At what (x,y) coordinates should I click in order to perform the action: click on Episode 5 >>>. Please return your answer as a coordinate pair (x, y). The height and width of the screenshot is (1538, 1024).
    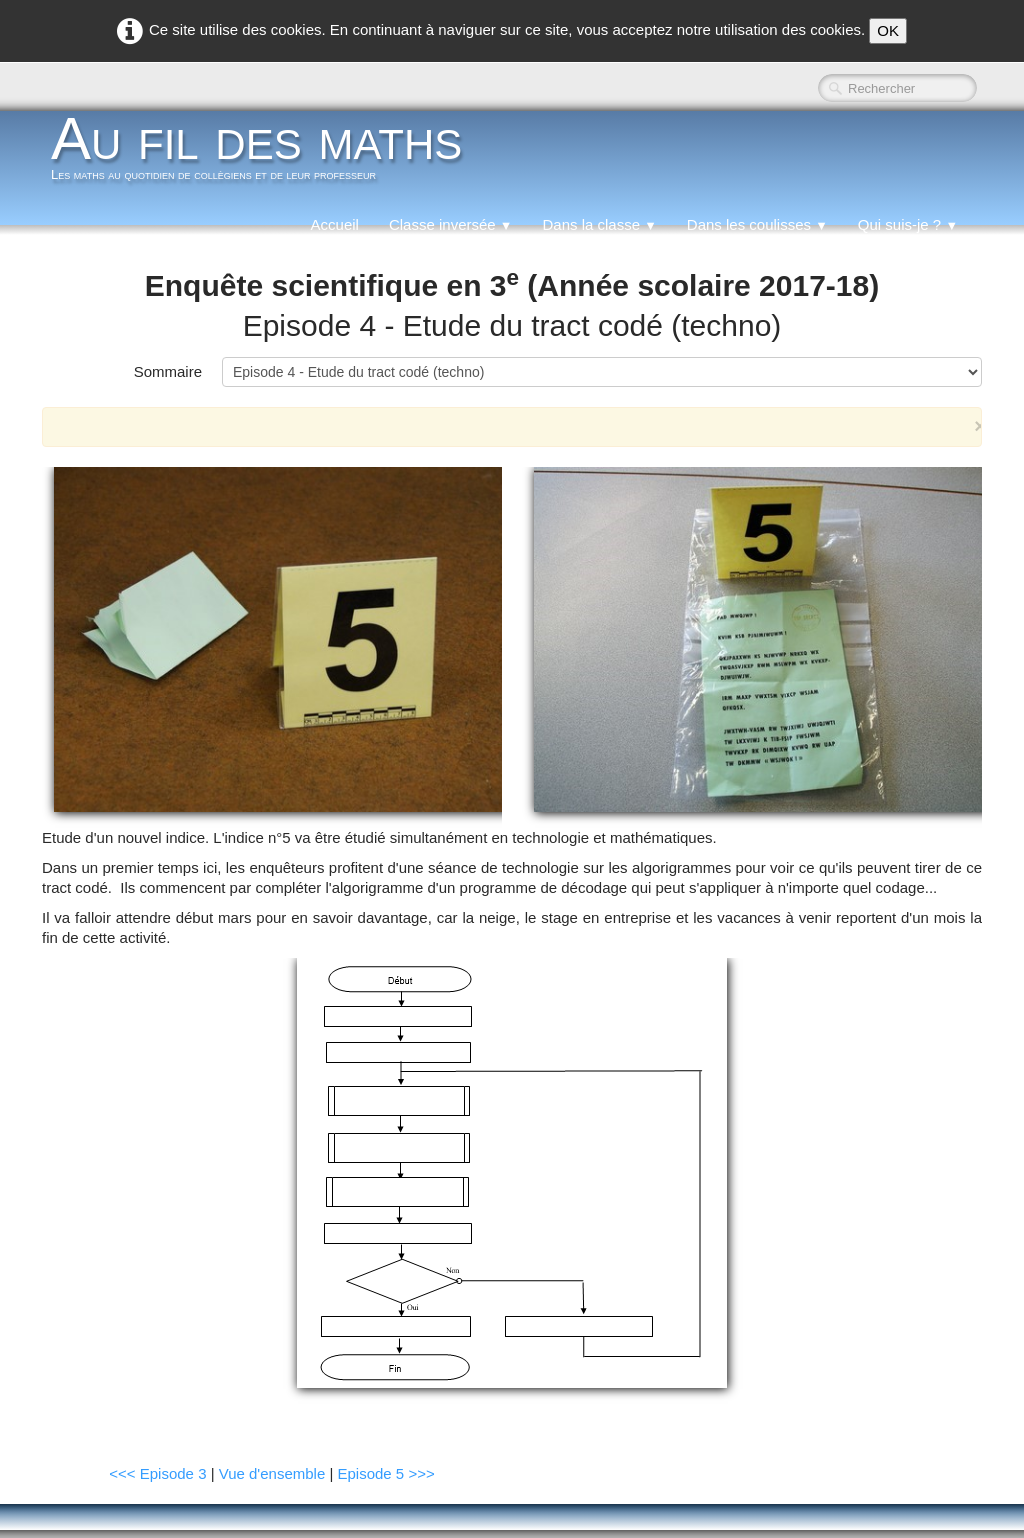
    Looking at the image, I should click on (386, 1473).